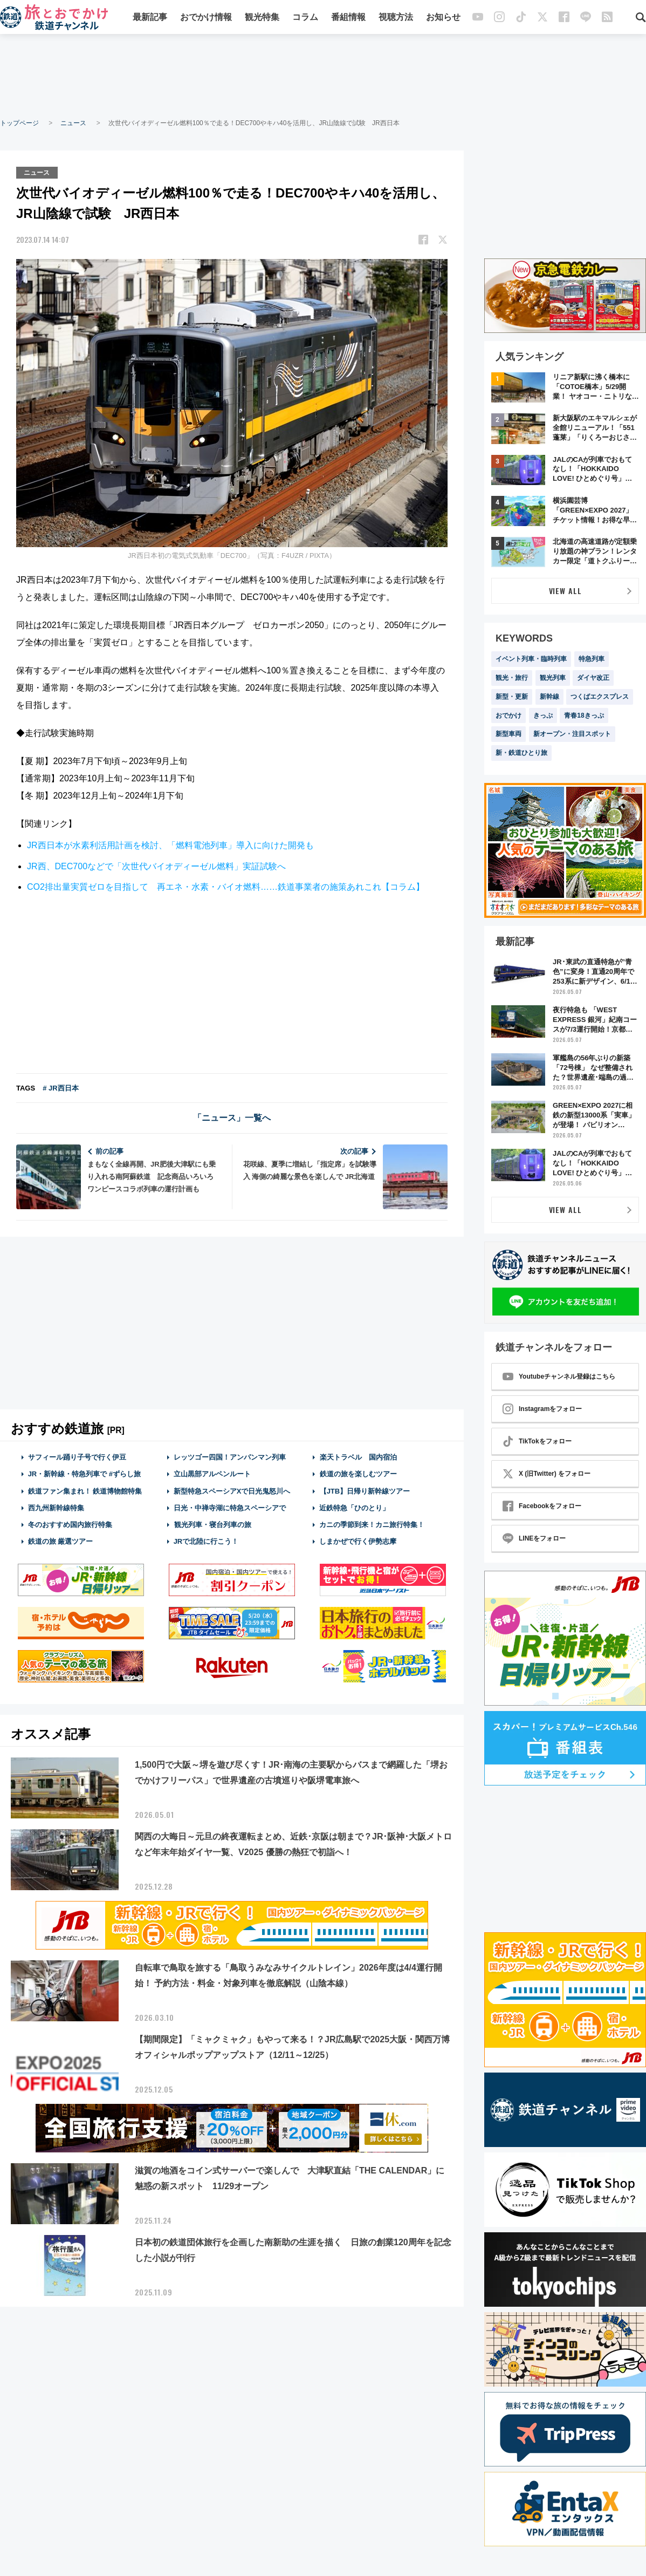 The height and width of the screenshot is (2576, 646). I want to click on おでかけ情報, so click(206, 17).